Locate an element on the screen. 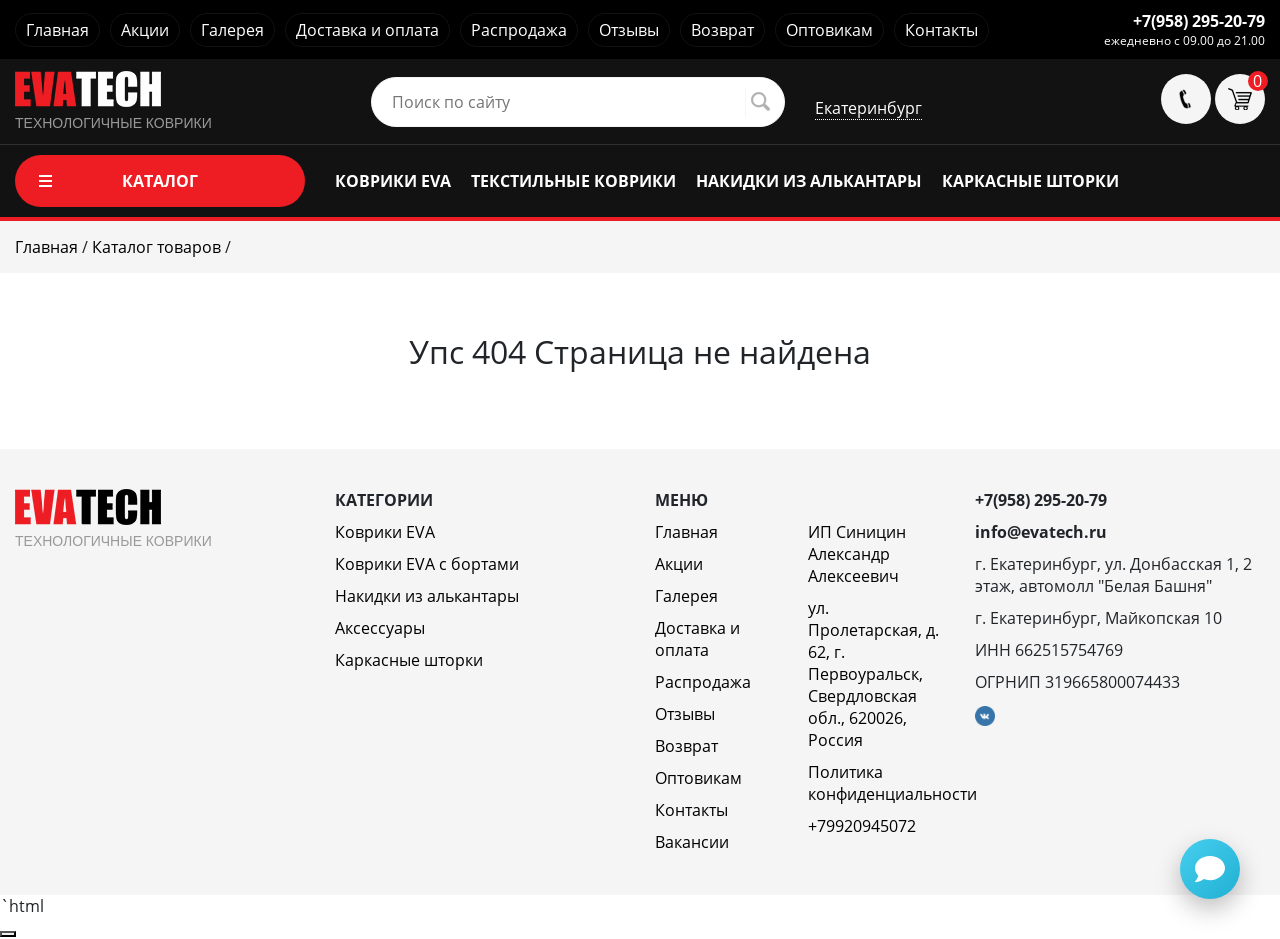 This screenshot has width=1280, height=939. Екатеринбург is located at coordinates (868, 108).